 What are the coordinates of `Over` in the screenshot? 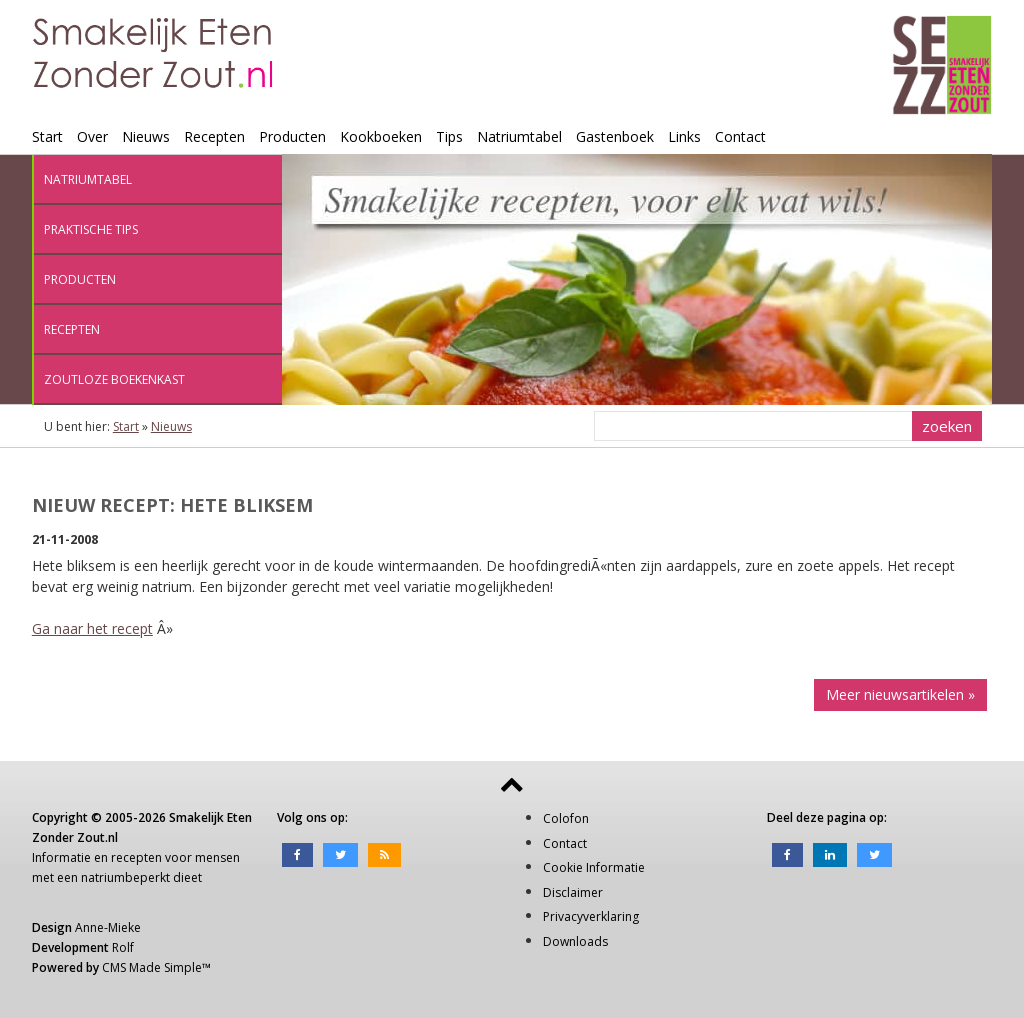 It's located at (92, 136).